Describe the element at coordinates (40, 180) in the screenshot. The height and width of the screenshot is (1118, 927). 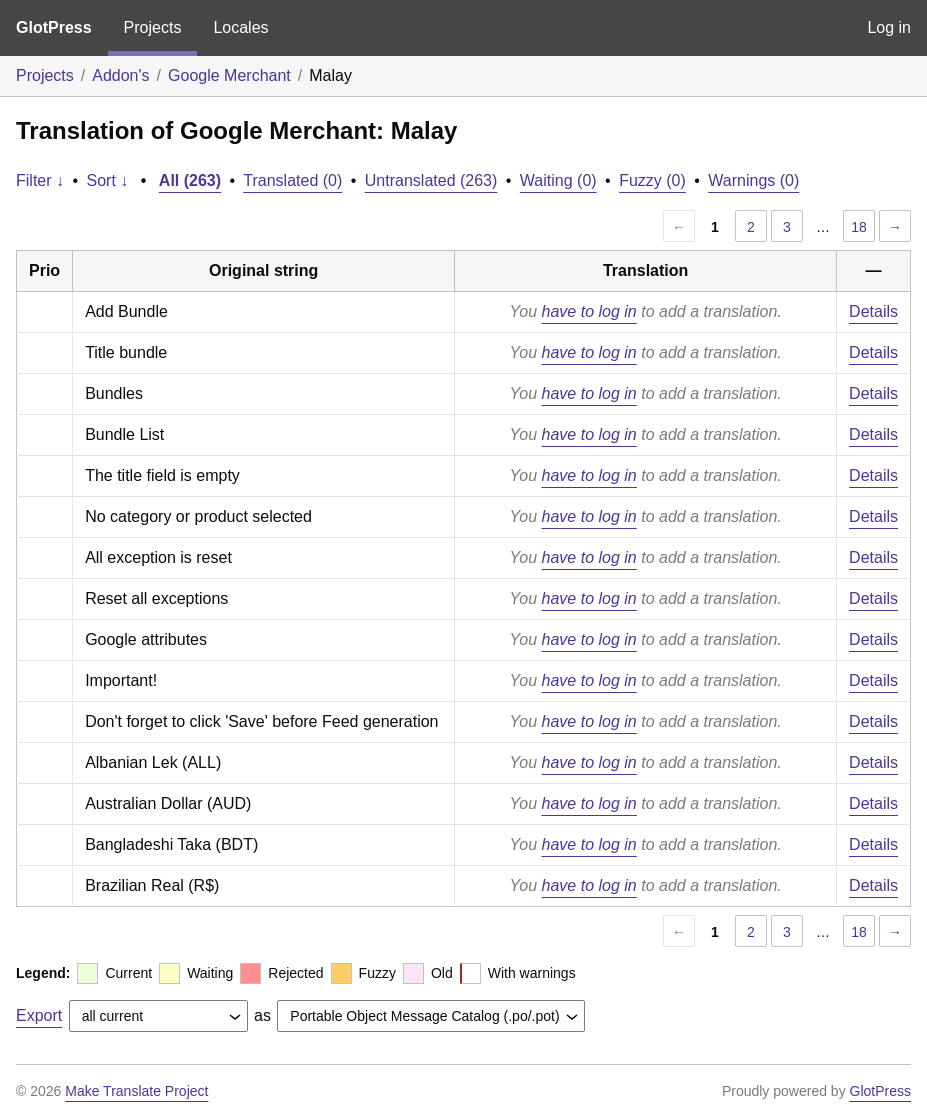
I see `Filter ↓` at that location.